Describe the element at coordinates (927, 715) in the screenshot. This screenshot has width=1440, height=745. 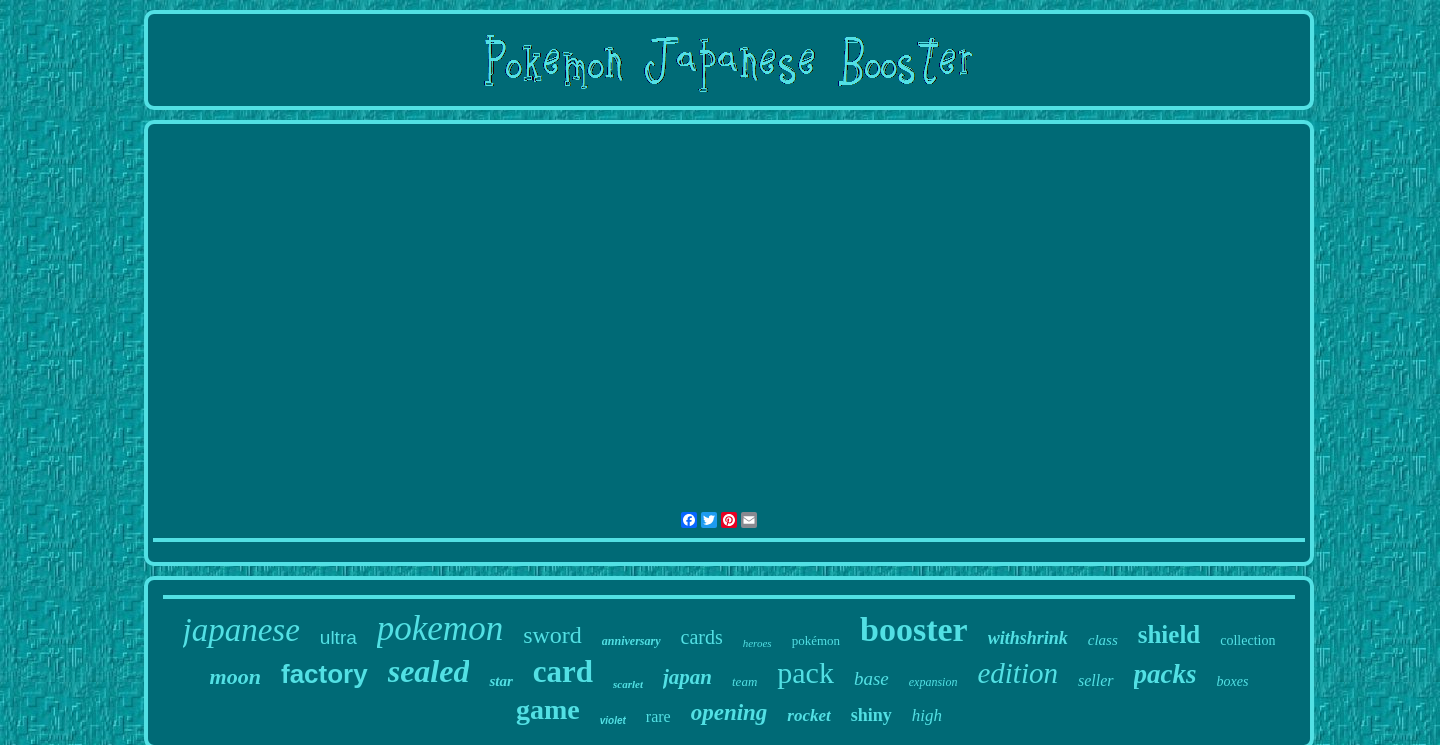
I see `high` at that location.